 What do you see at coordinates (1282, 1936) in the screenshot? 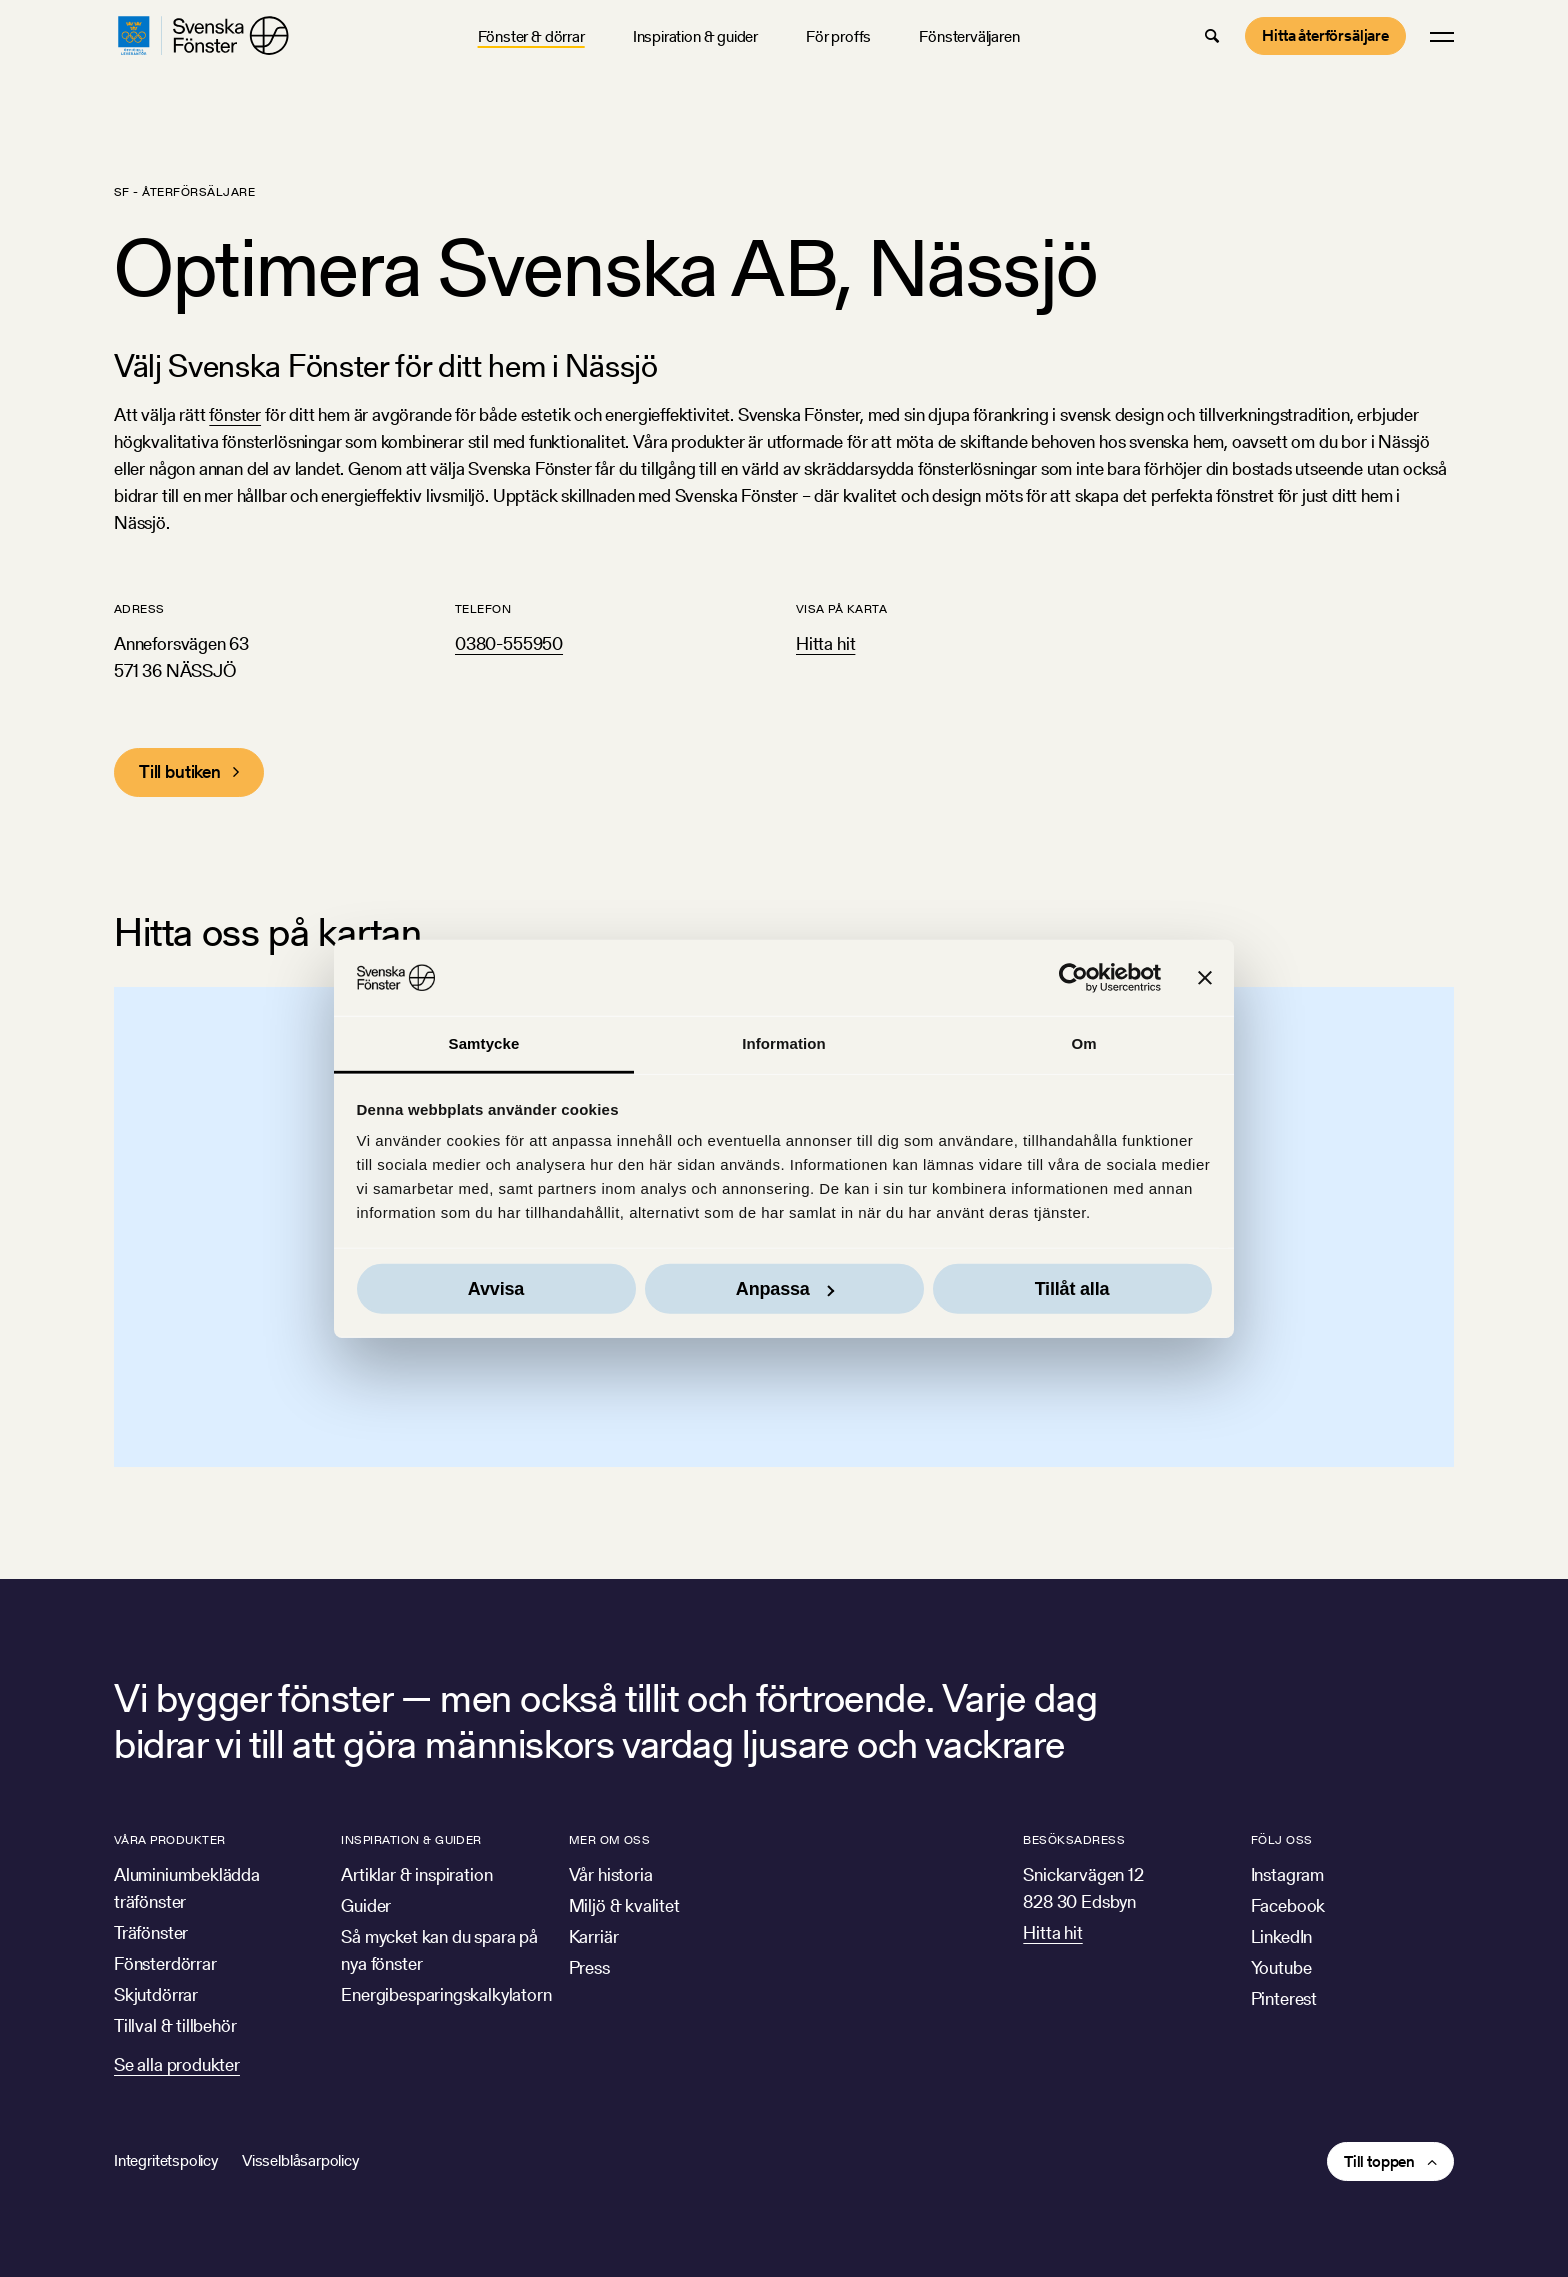
I see `LinkedIn` at bounding box center [1282, 1936].